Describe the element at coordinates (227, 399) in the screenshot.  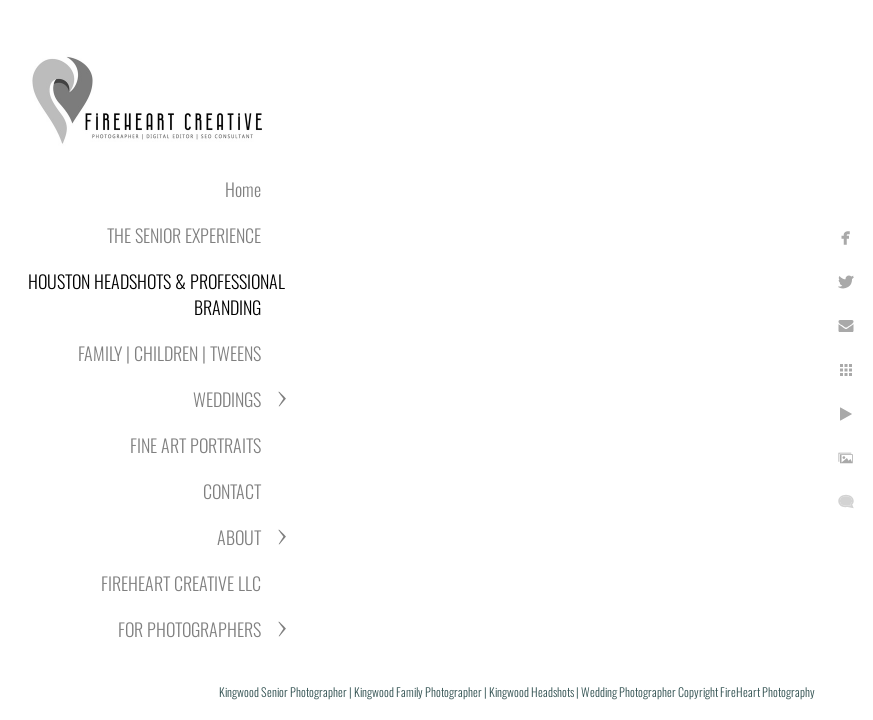
I see `WEDDINGS` at that location.